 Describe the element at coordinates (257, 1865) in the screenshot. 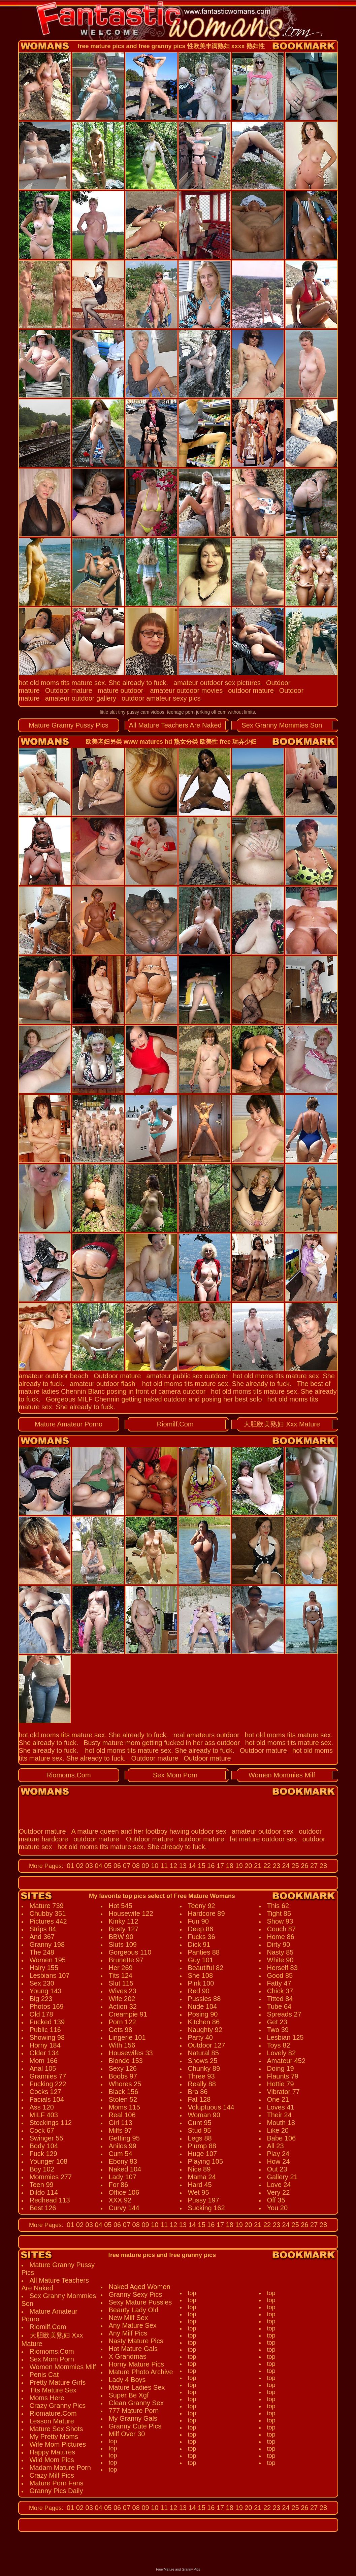

I see `21` at that location.